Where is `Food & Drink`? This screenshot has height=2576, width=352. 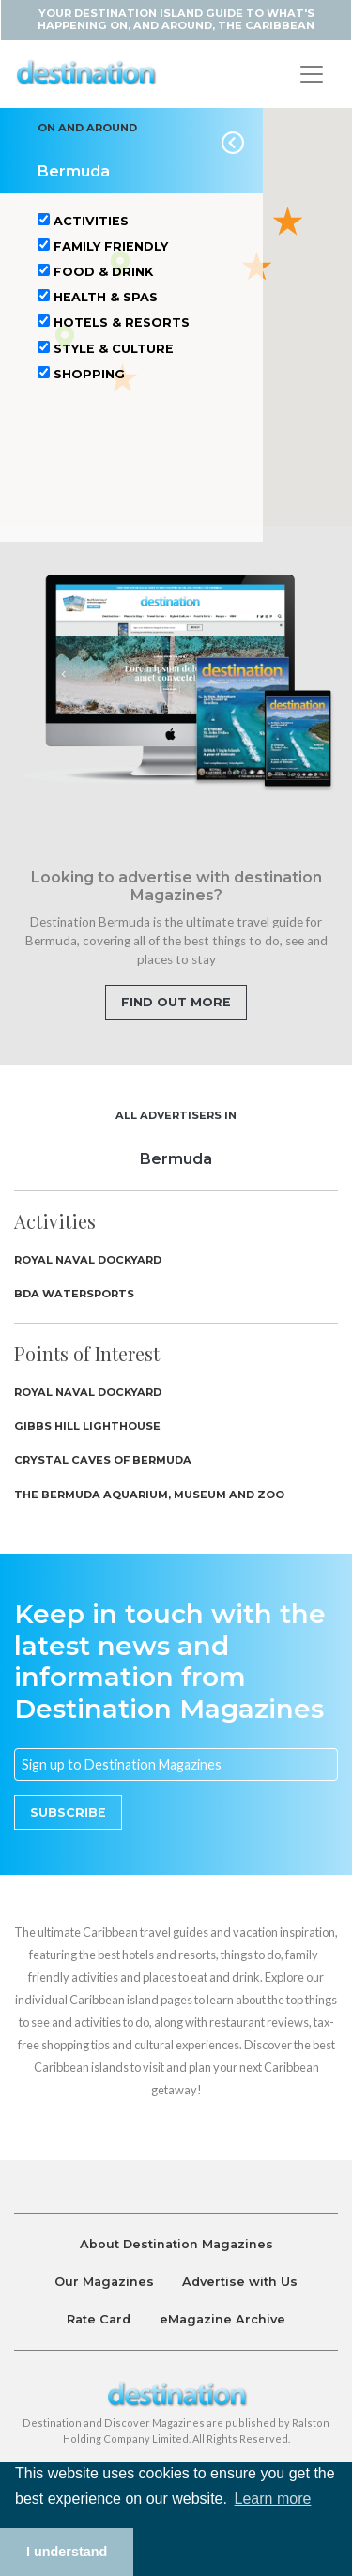 Food & Drink is located at coordinates (95, 271).